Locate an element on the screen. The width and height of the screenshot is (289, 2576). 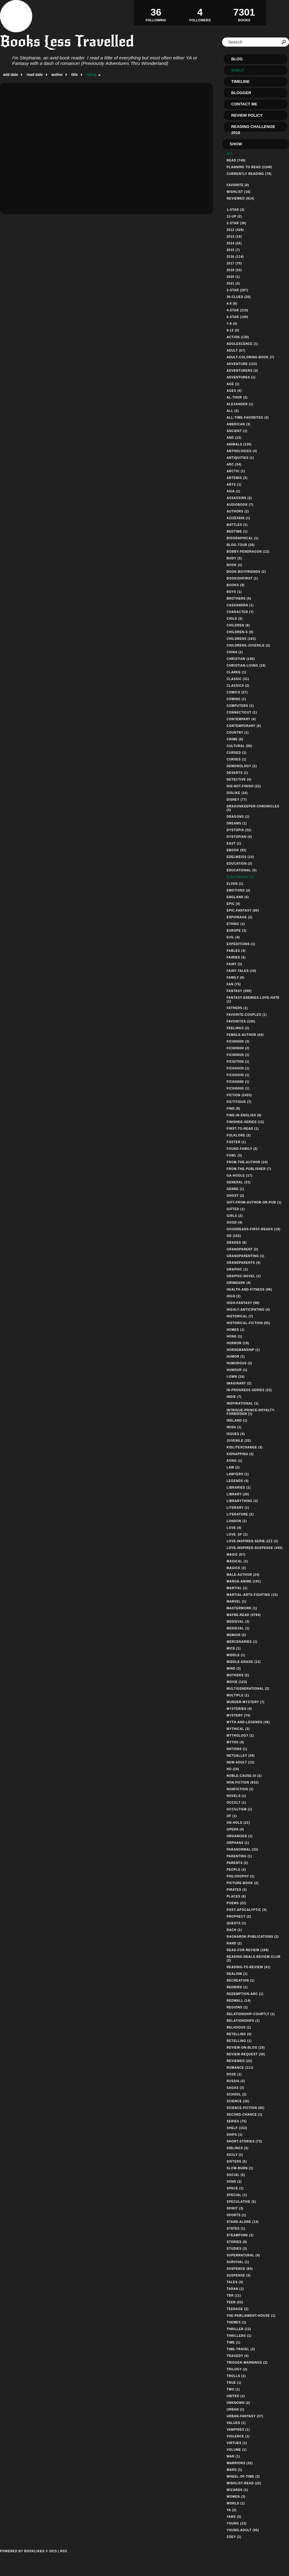
humor (1) is located at coordinates (236, 1356).